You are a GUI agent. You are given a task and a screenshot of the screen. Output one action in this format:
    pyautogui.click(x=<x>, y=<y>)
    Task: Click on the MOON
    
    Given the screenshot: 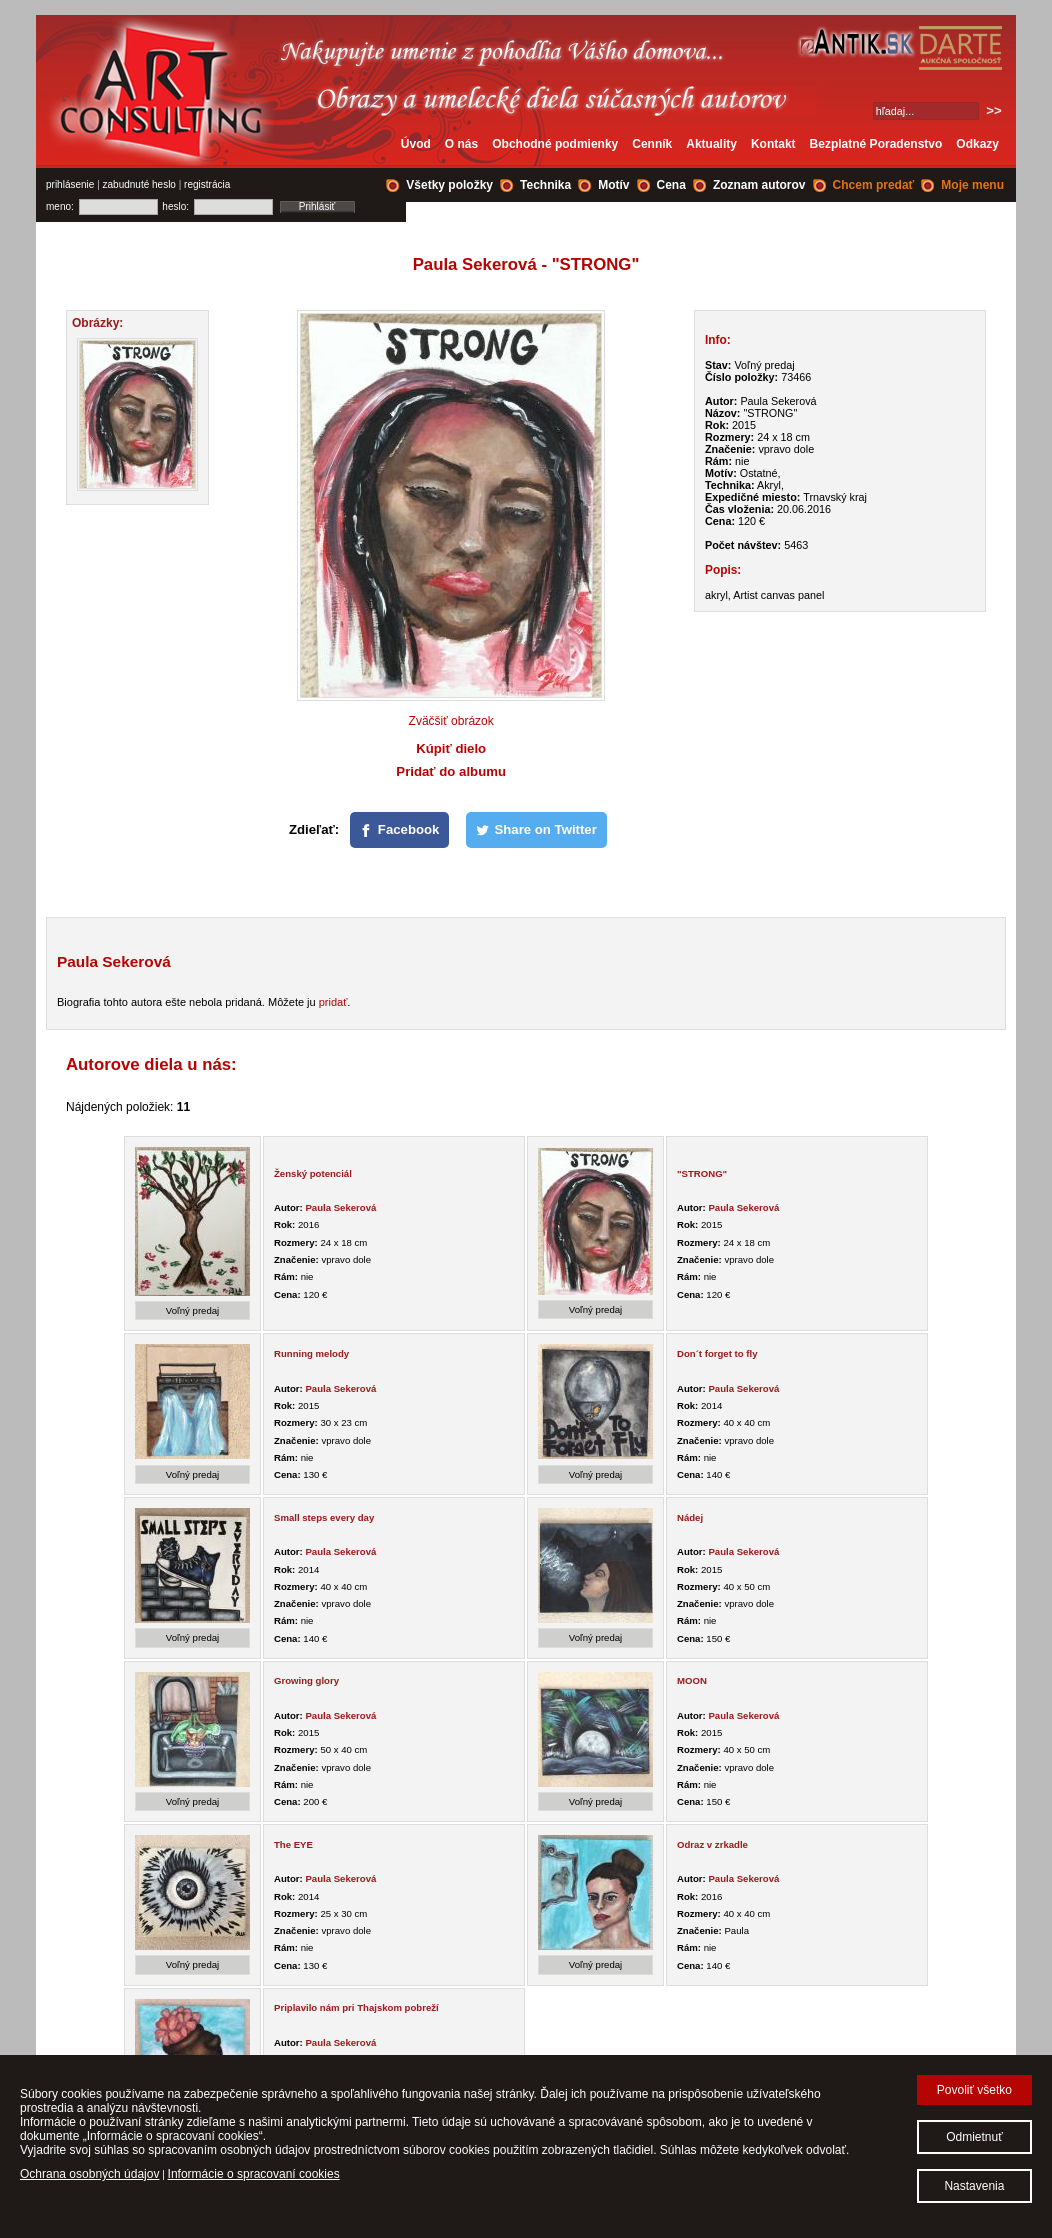 What is the action you would take?
    pyautogui.click(x=692, y=1680)
    